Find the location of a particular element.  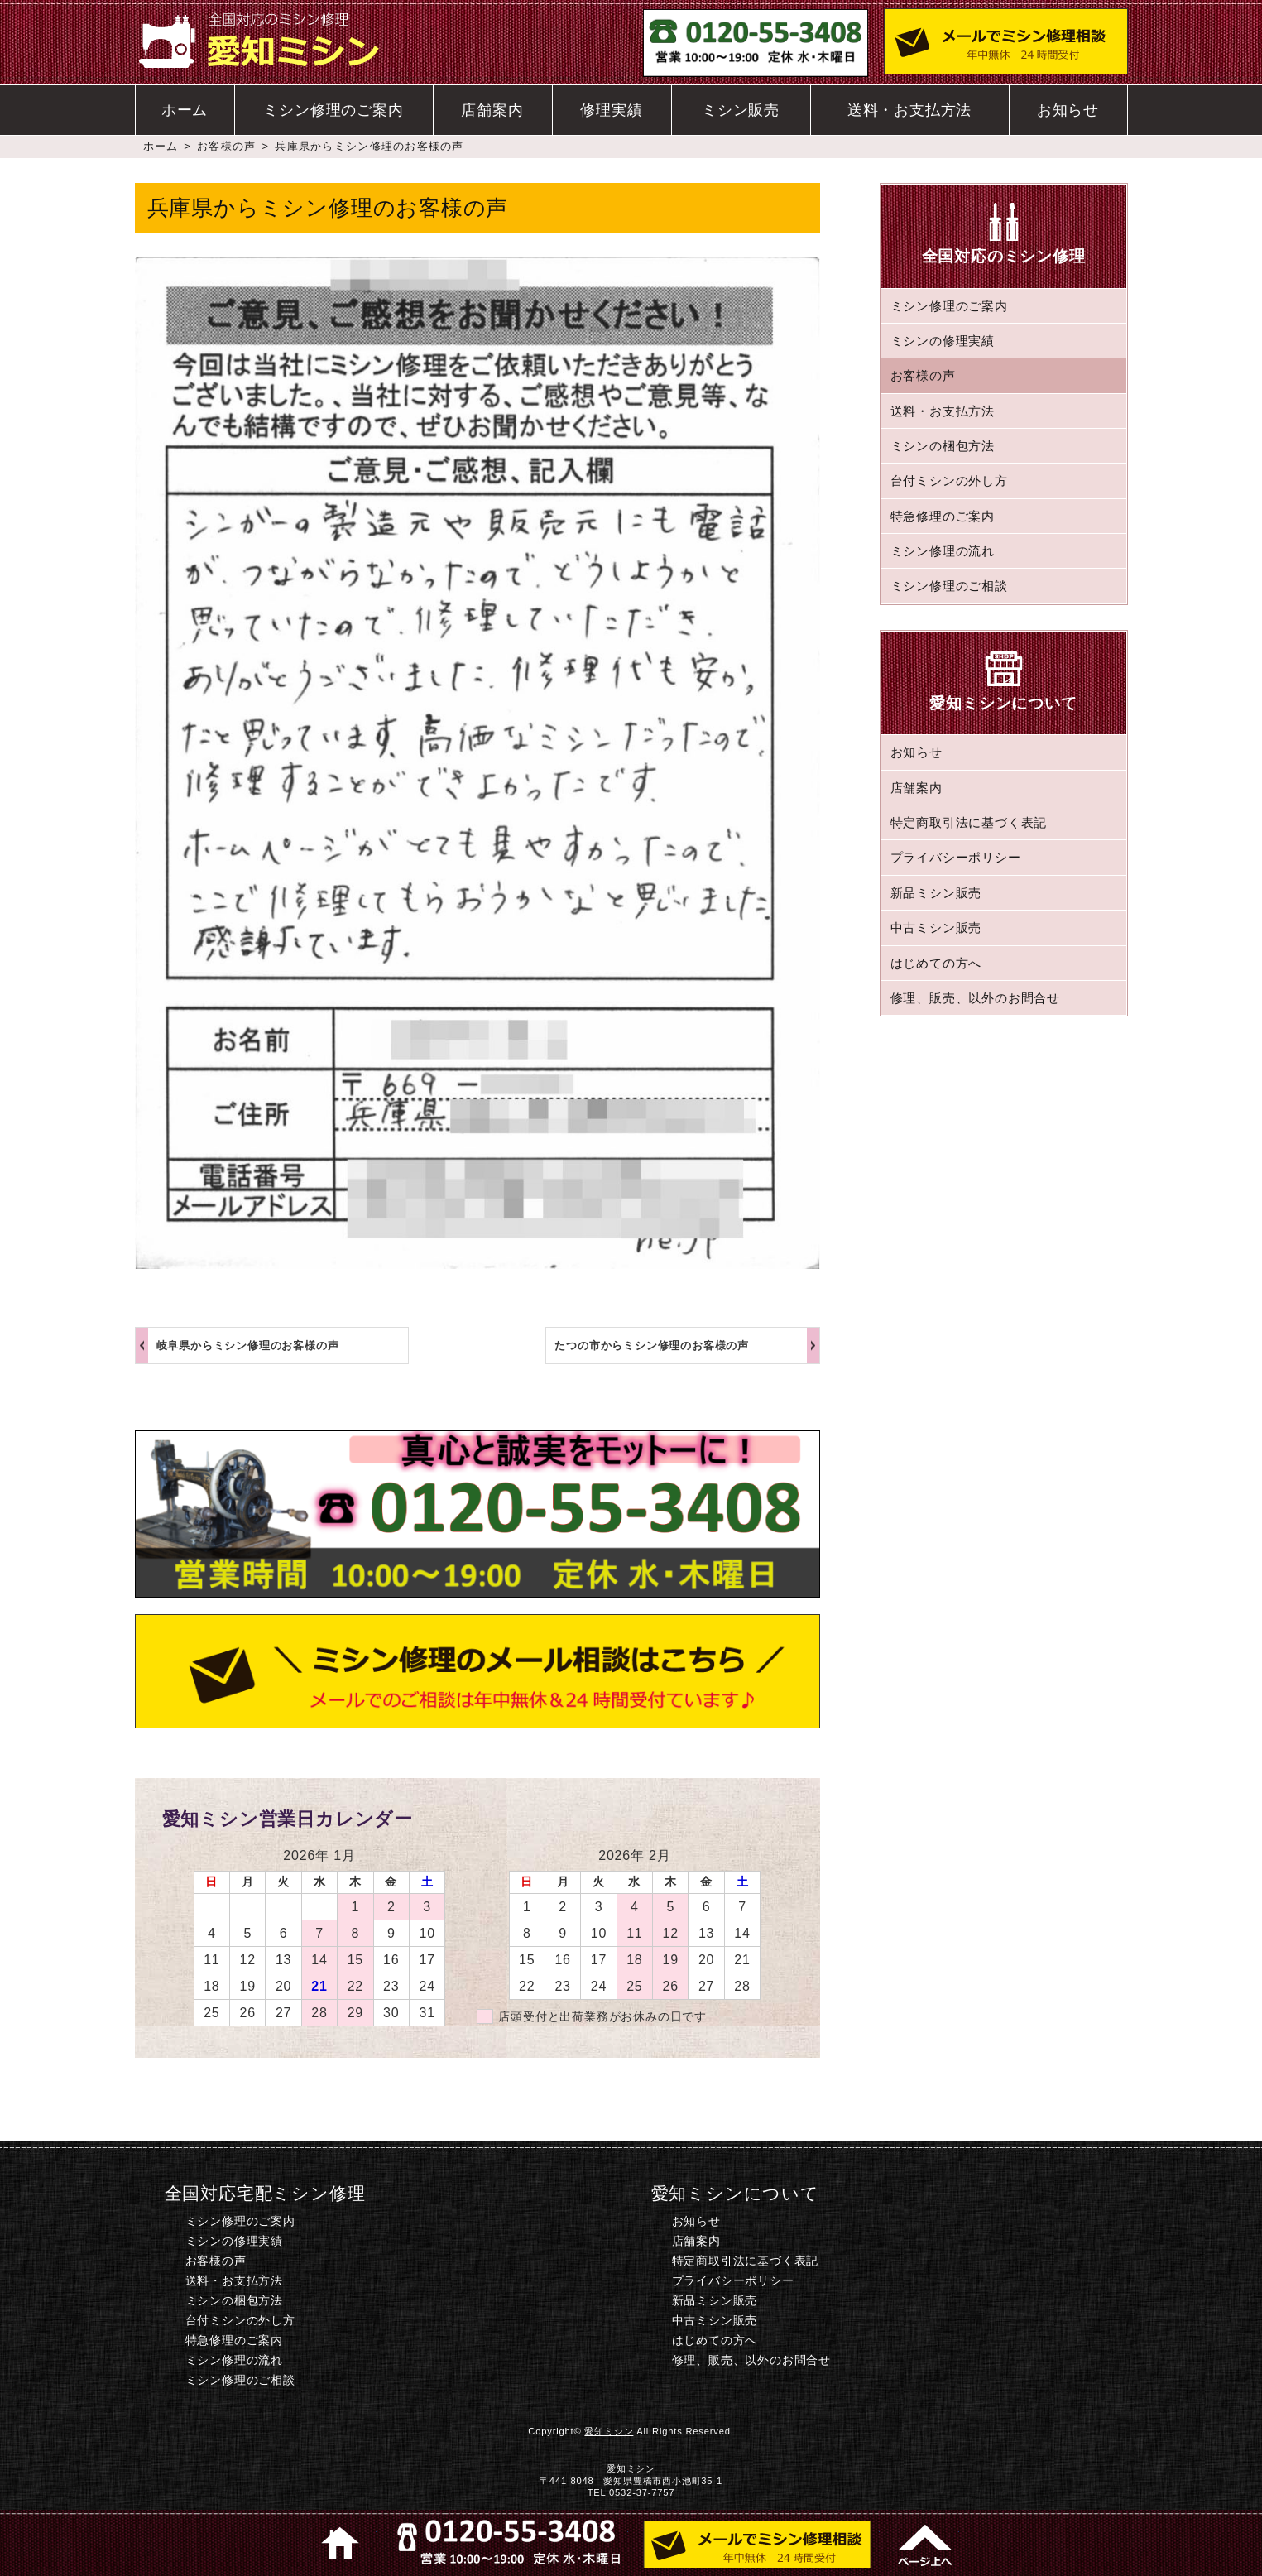

愛知ミシン is located at coordinates (608, 2431).